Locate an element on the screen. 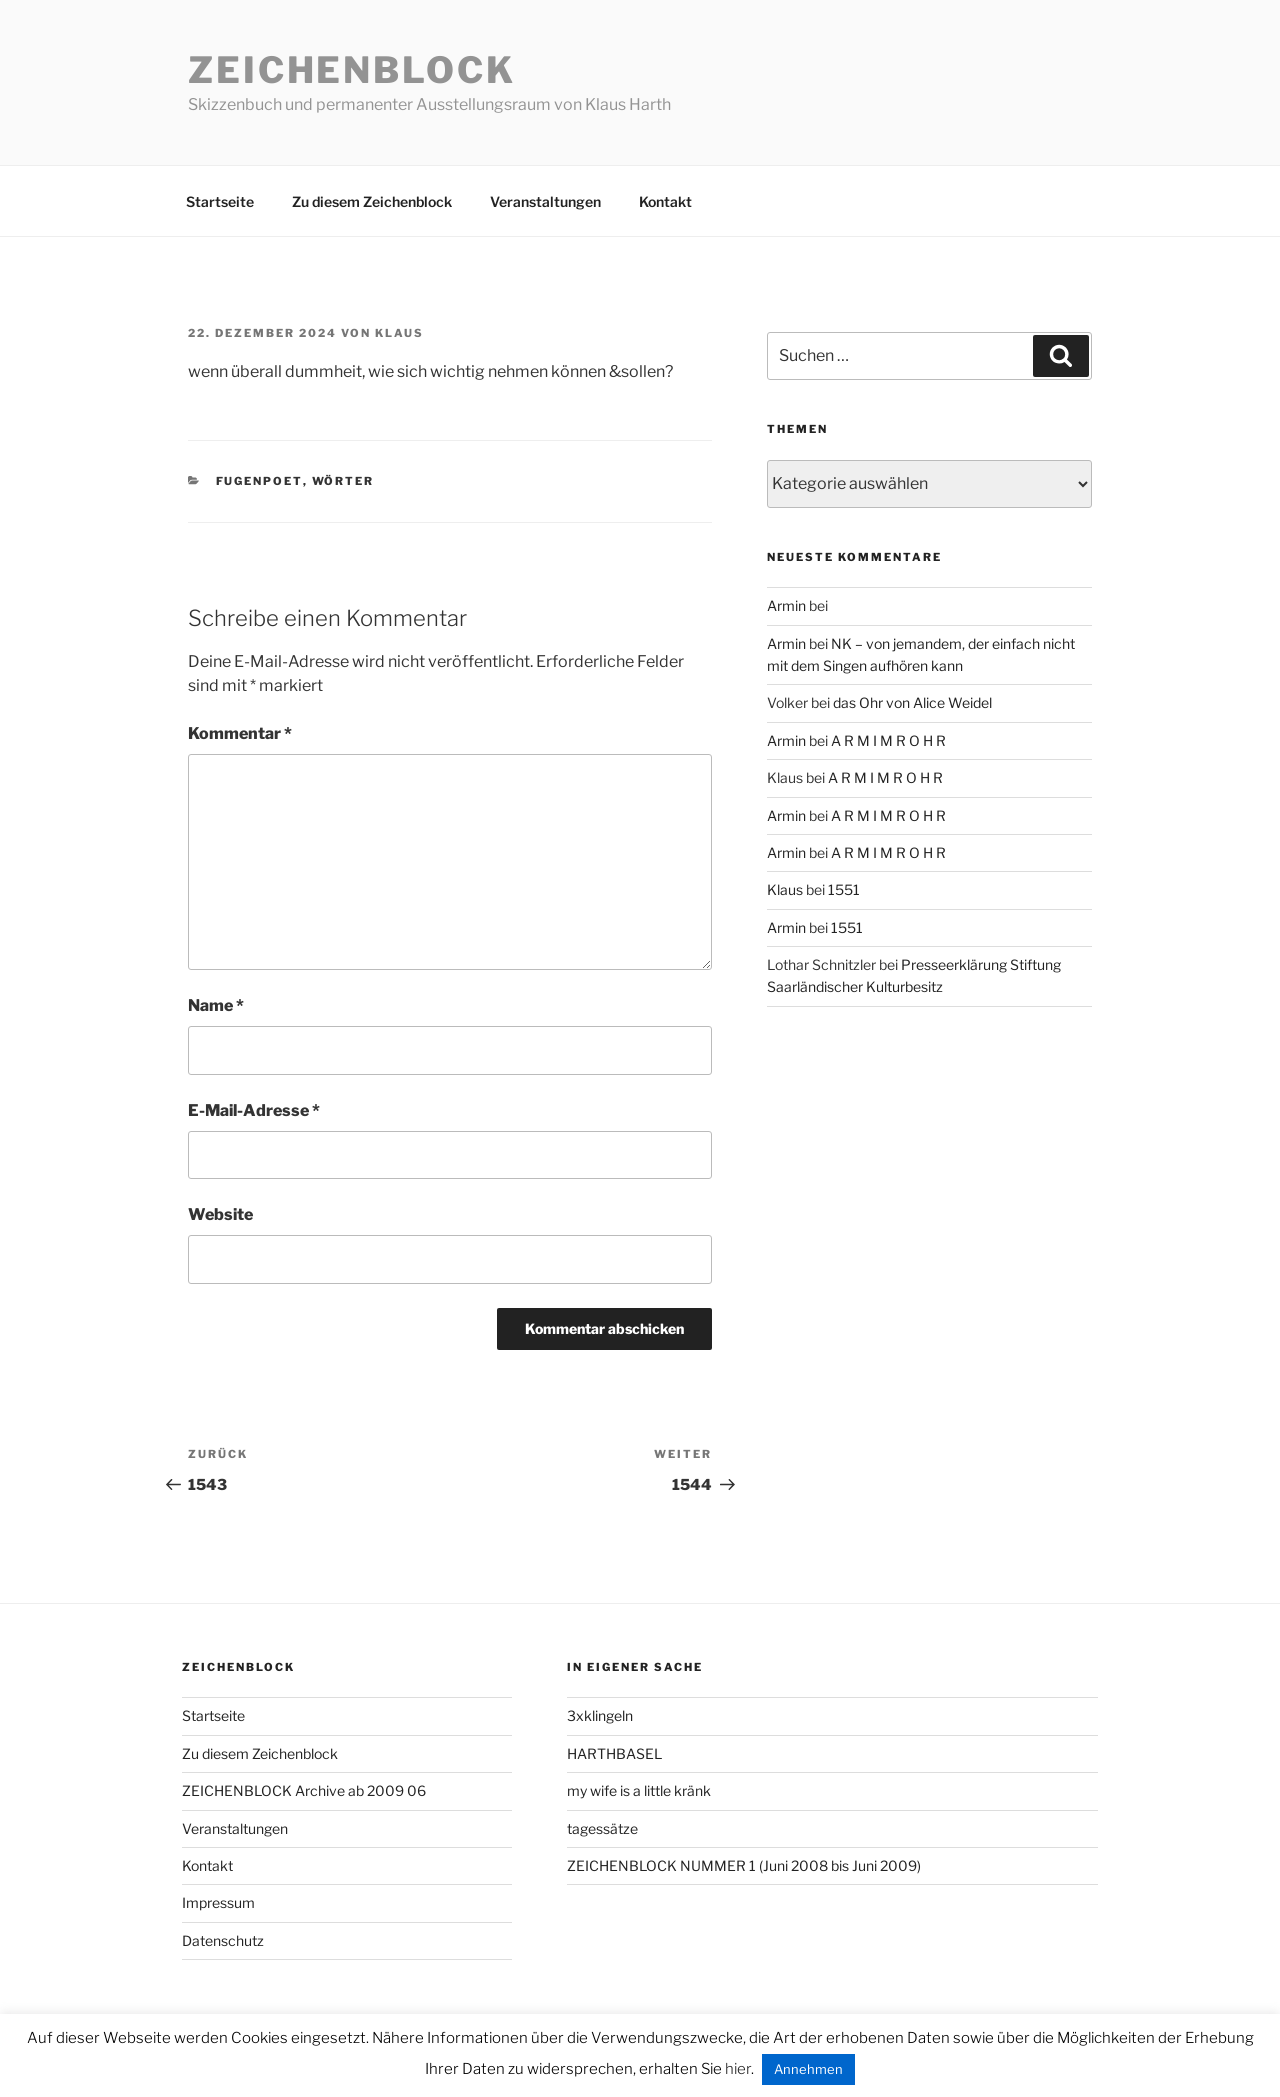  Website is located at coordinates (220, 1214).